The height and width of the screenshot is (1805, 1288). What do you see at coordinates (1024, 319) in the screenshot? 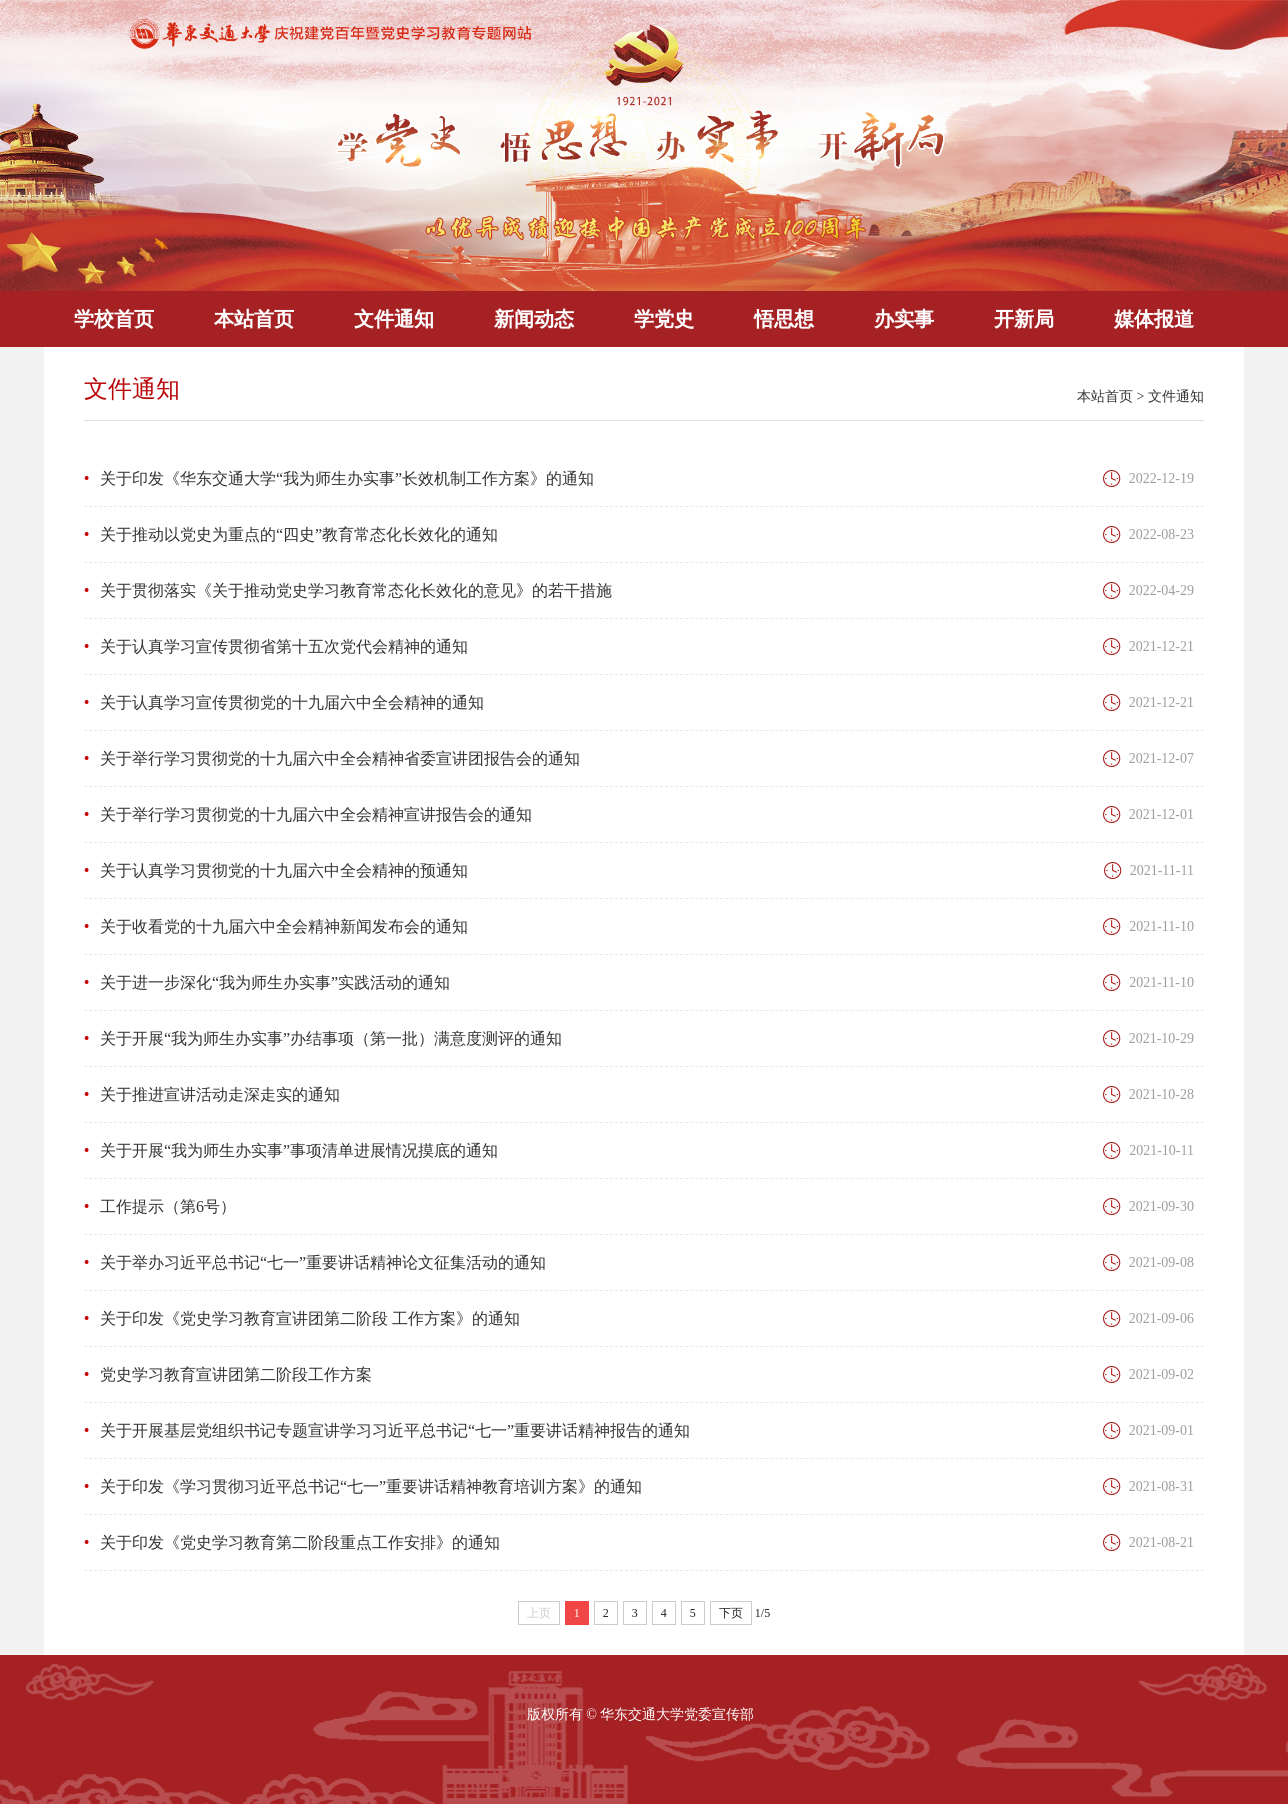
I see `开新局` at bounding box center [1024, 319].